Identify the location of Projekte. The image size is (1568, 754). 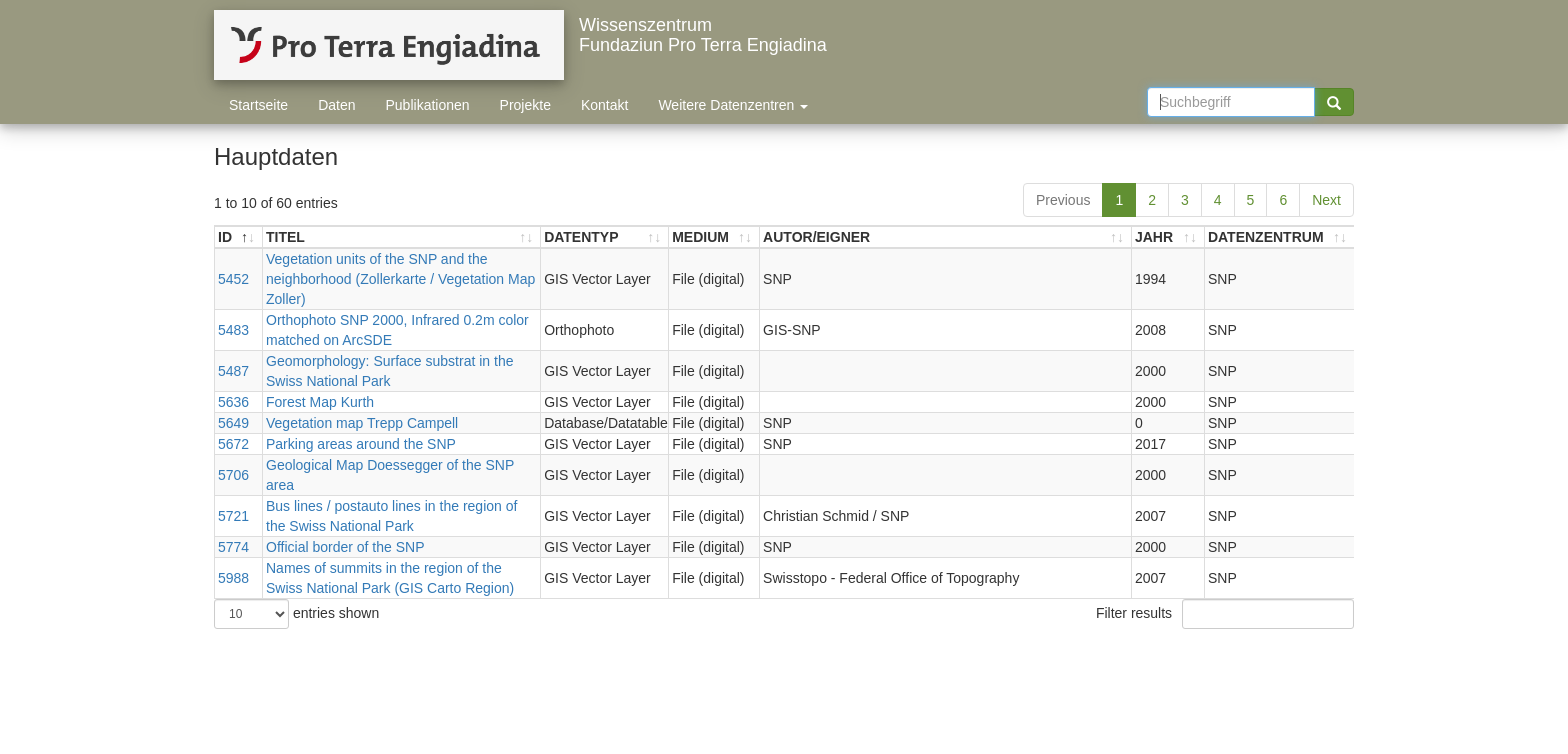
(525, 105).